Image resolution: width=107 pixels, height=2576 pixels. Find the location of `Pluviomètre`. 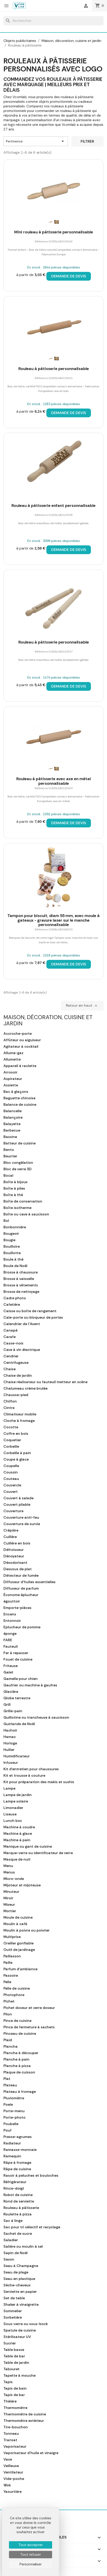

Pluviomètre is located at coordinates (13, 2098).